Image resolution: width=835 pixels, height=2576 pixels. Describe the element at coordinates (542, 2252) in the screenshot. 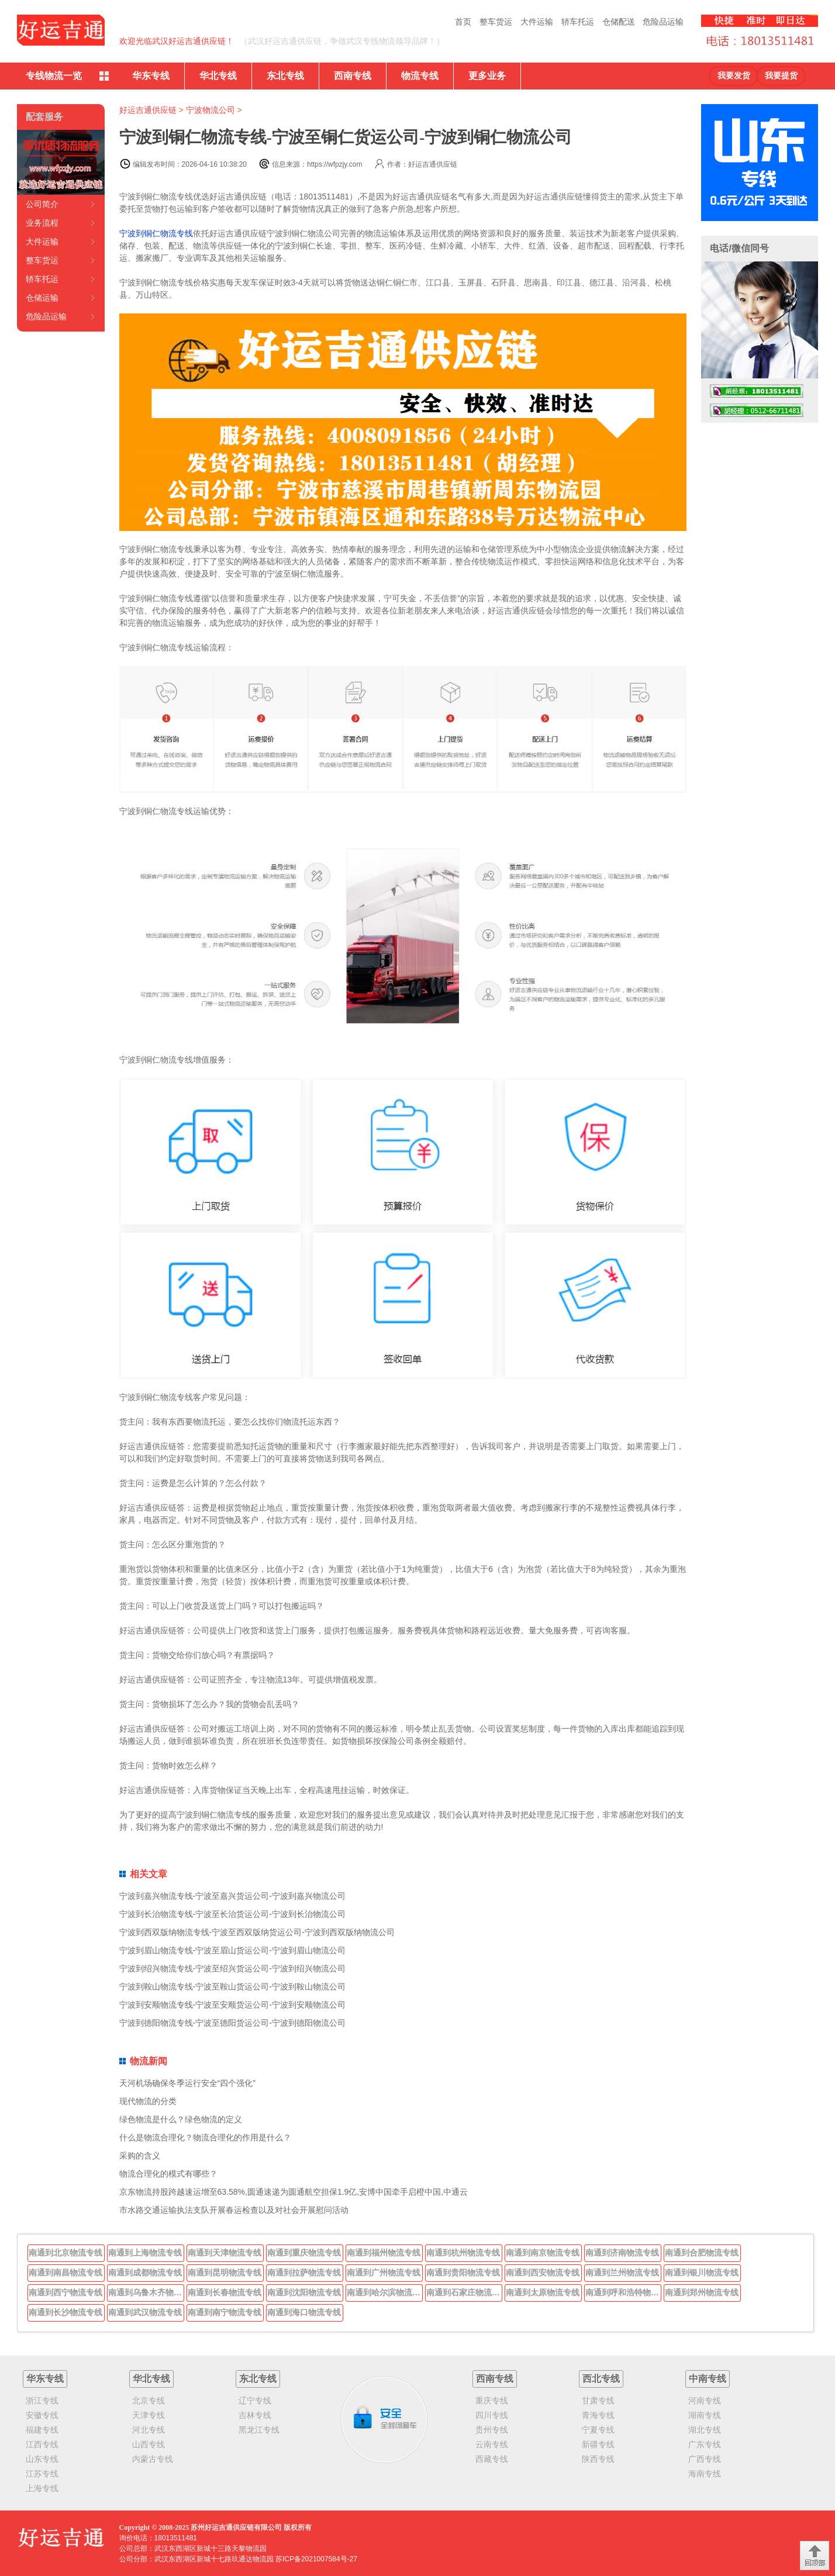

I see `南通到南京物流专线` at that location.